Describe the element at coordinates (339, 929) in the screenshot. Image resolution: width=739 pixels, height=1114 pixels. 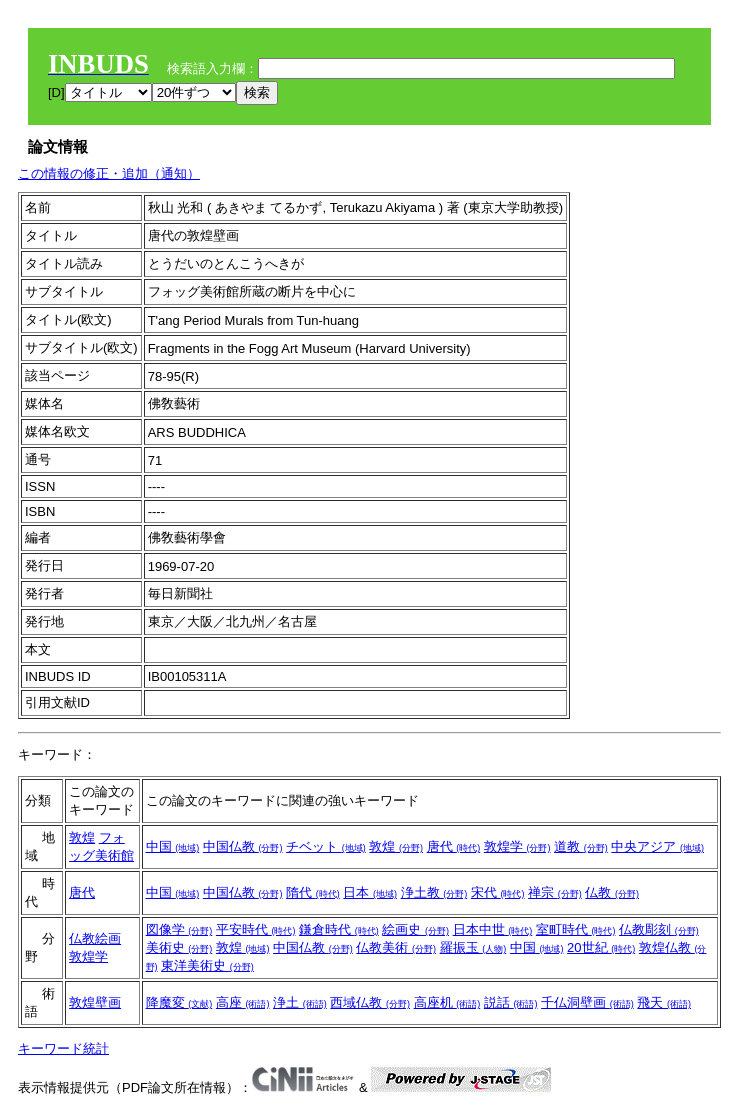
I see `鎌倉時代` at that location.